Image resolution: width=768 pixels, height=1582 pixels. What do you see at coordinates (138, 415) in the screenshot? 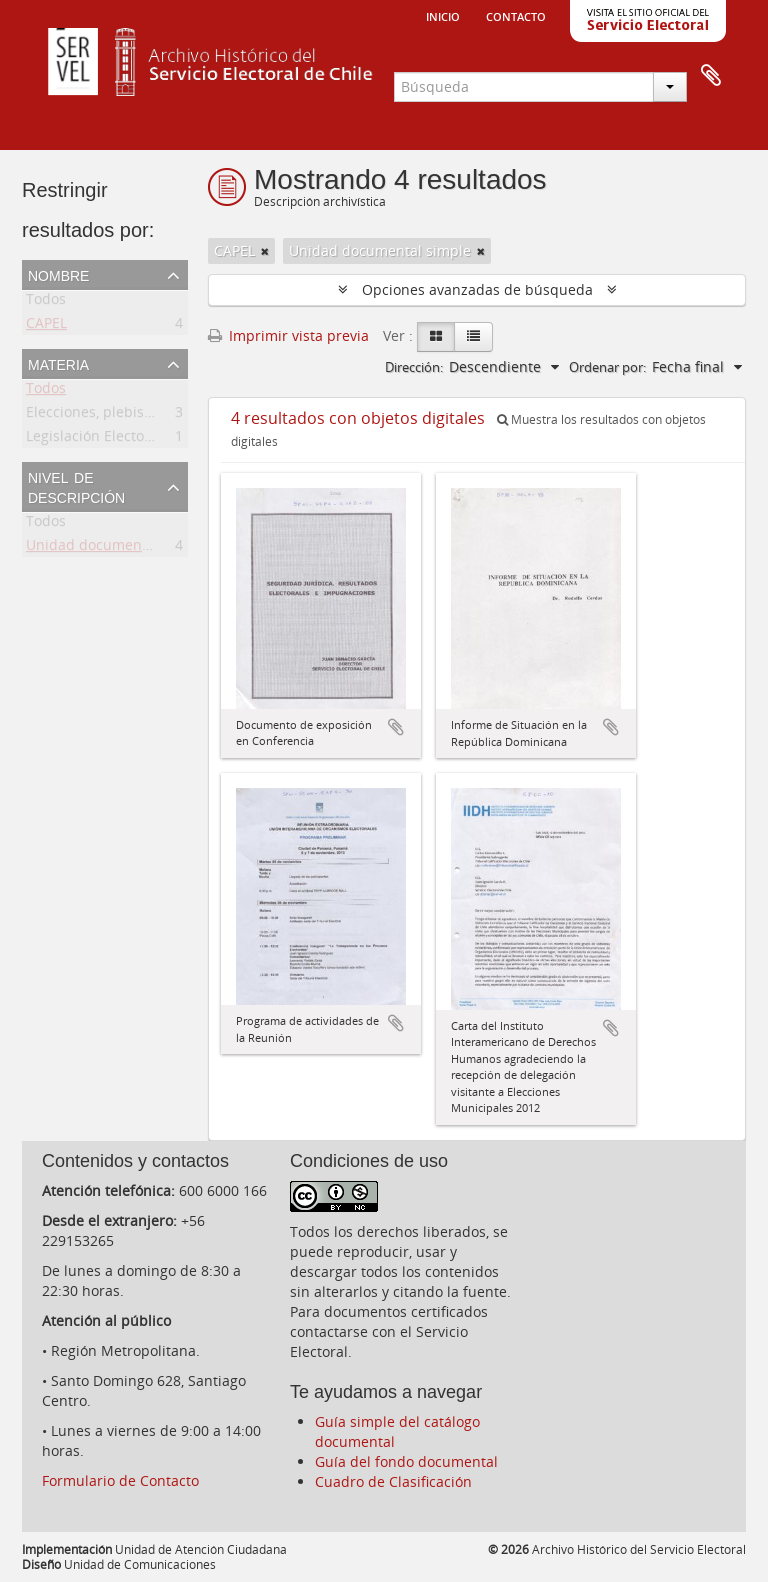
I see `Elecciones, plebiscitos, consultas.` at bounding box center [138, 415].